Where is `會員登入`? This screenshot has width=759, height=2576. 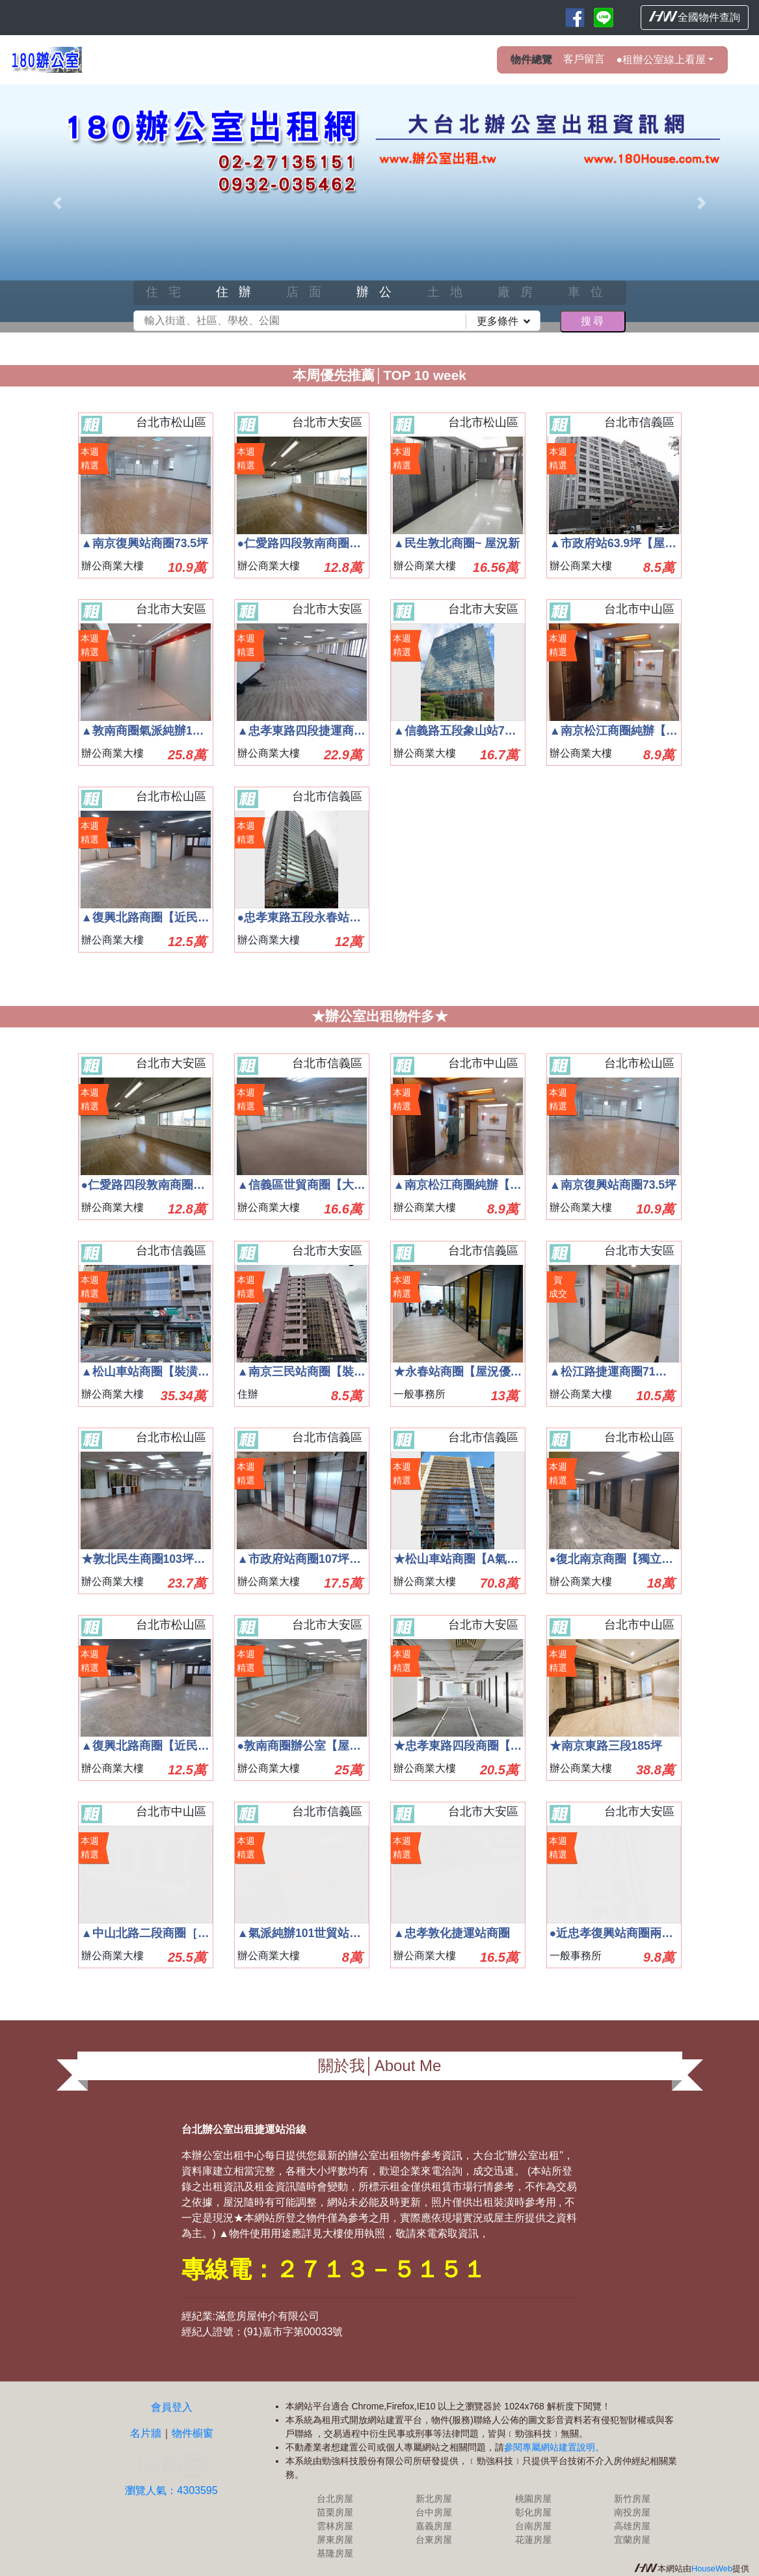 會員登入 is located at coordinates (172, 2407).